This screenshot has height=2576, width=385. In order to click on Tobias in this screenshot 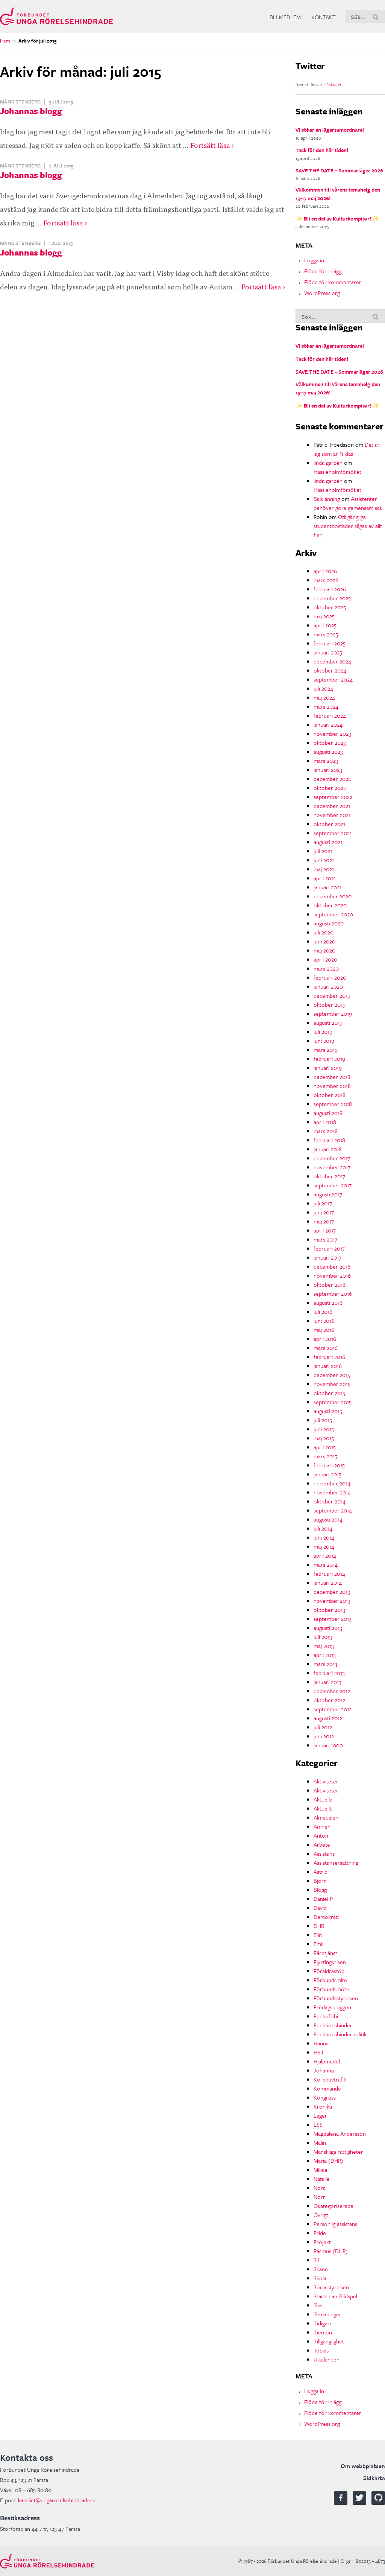, I will do `click(321, 2350)`.